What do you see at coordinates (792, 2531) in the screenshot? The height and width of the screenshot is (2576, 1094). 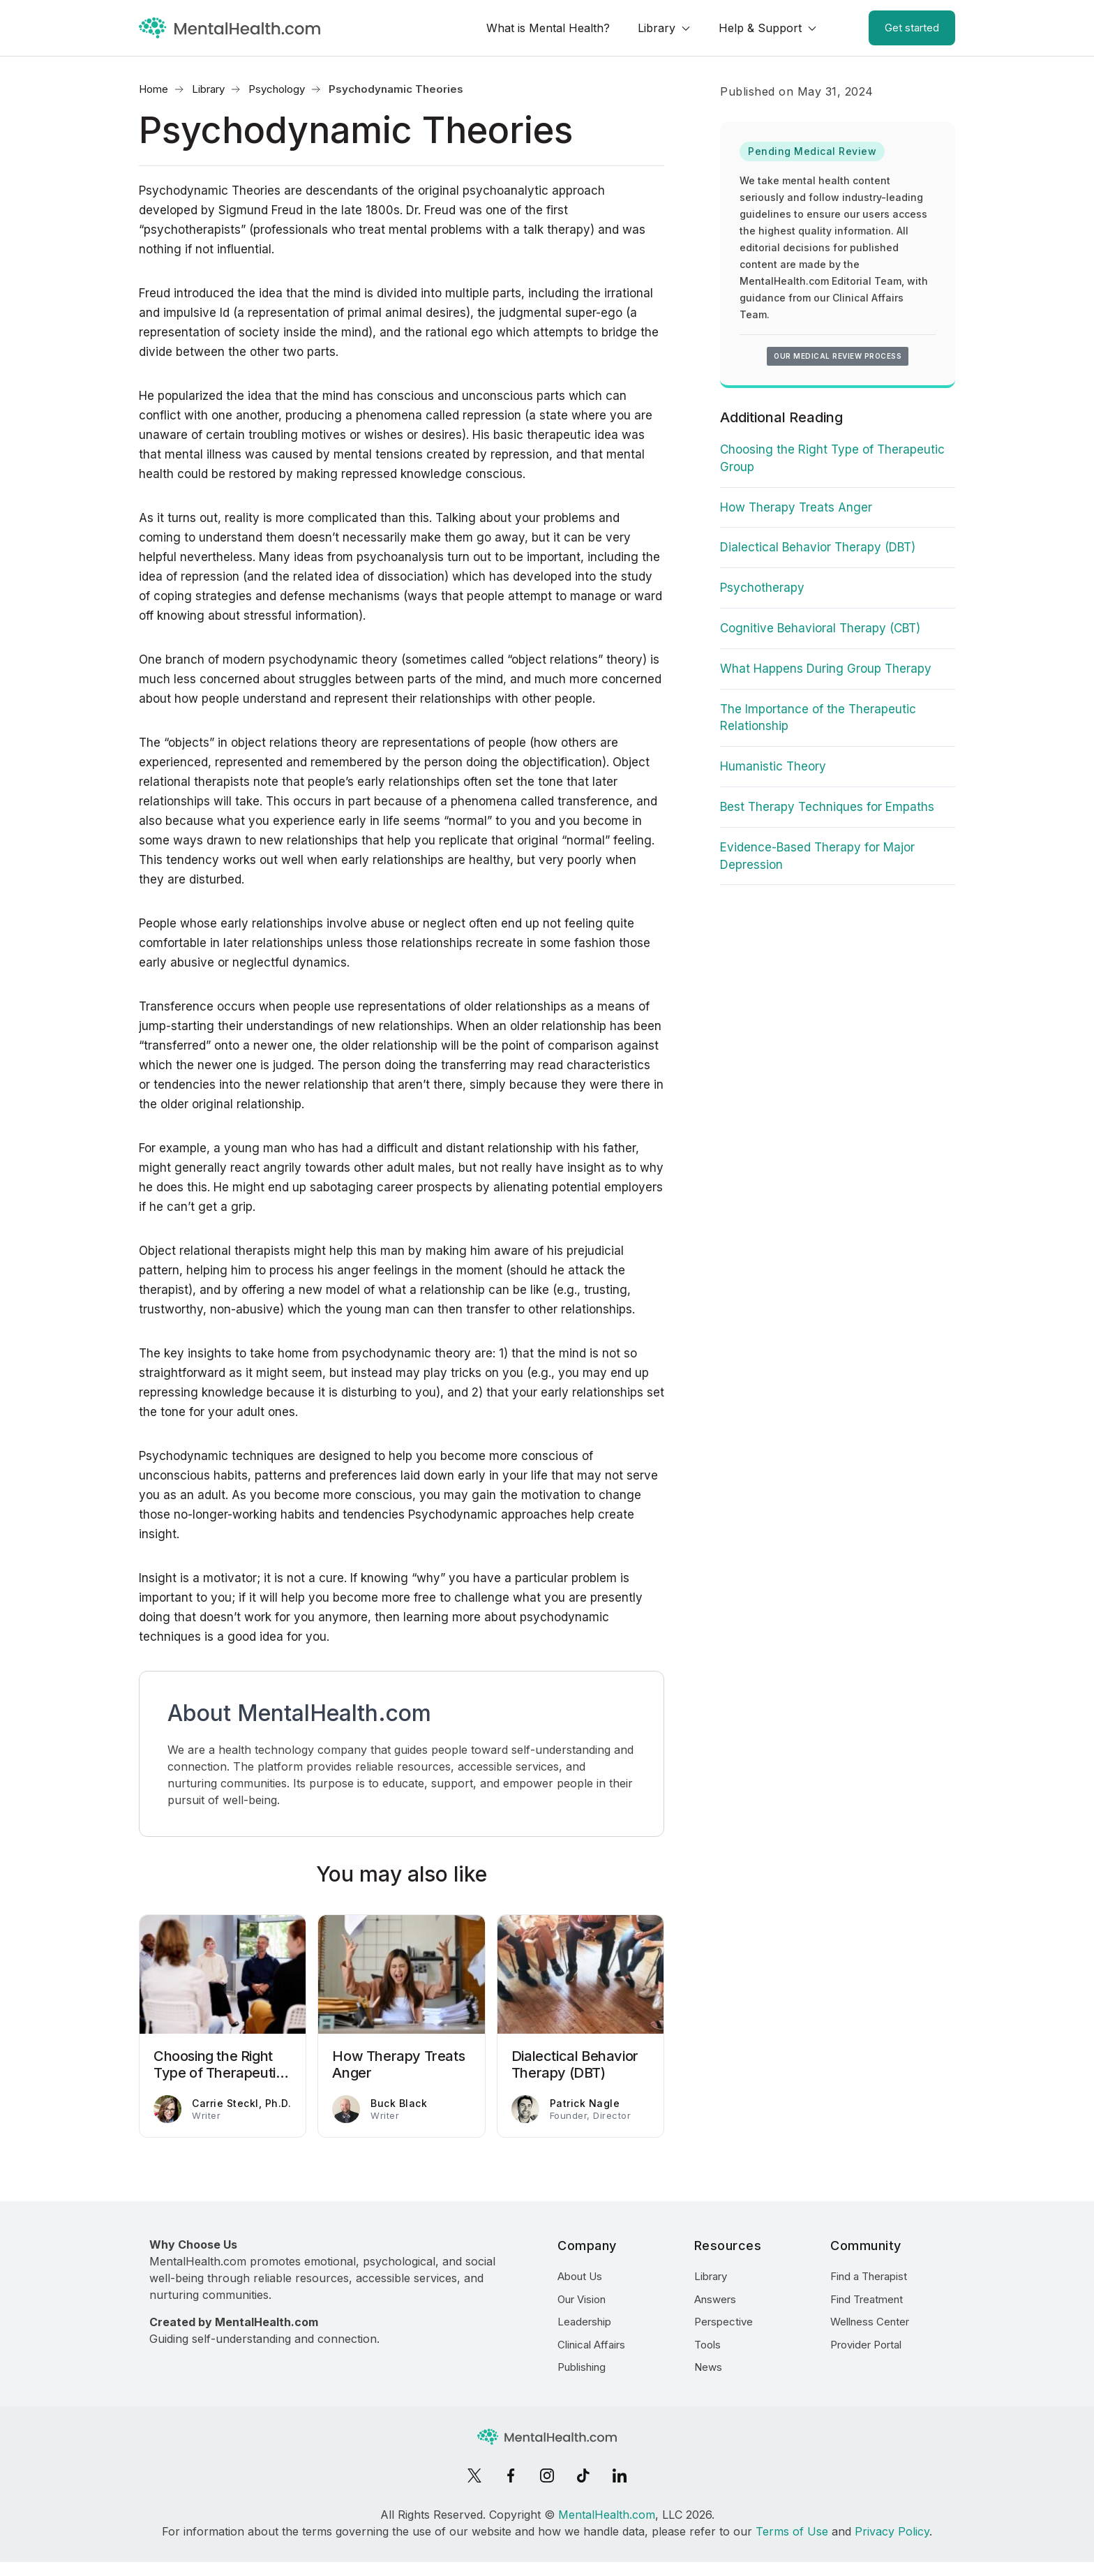 I see `Terms of Use` at bounding box center [792, 2531].